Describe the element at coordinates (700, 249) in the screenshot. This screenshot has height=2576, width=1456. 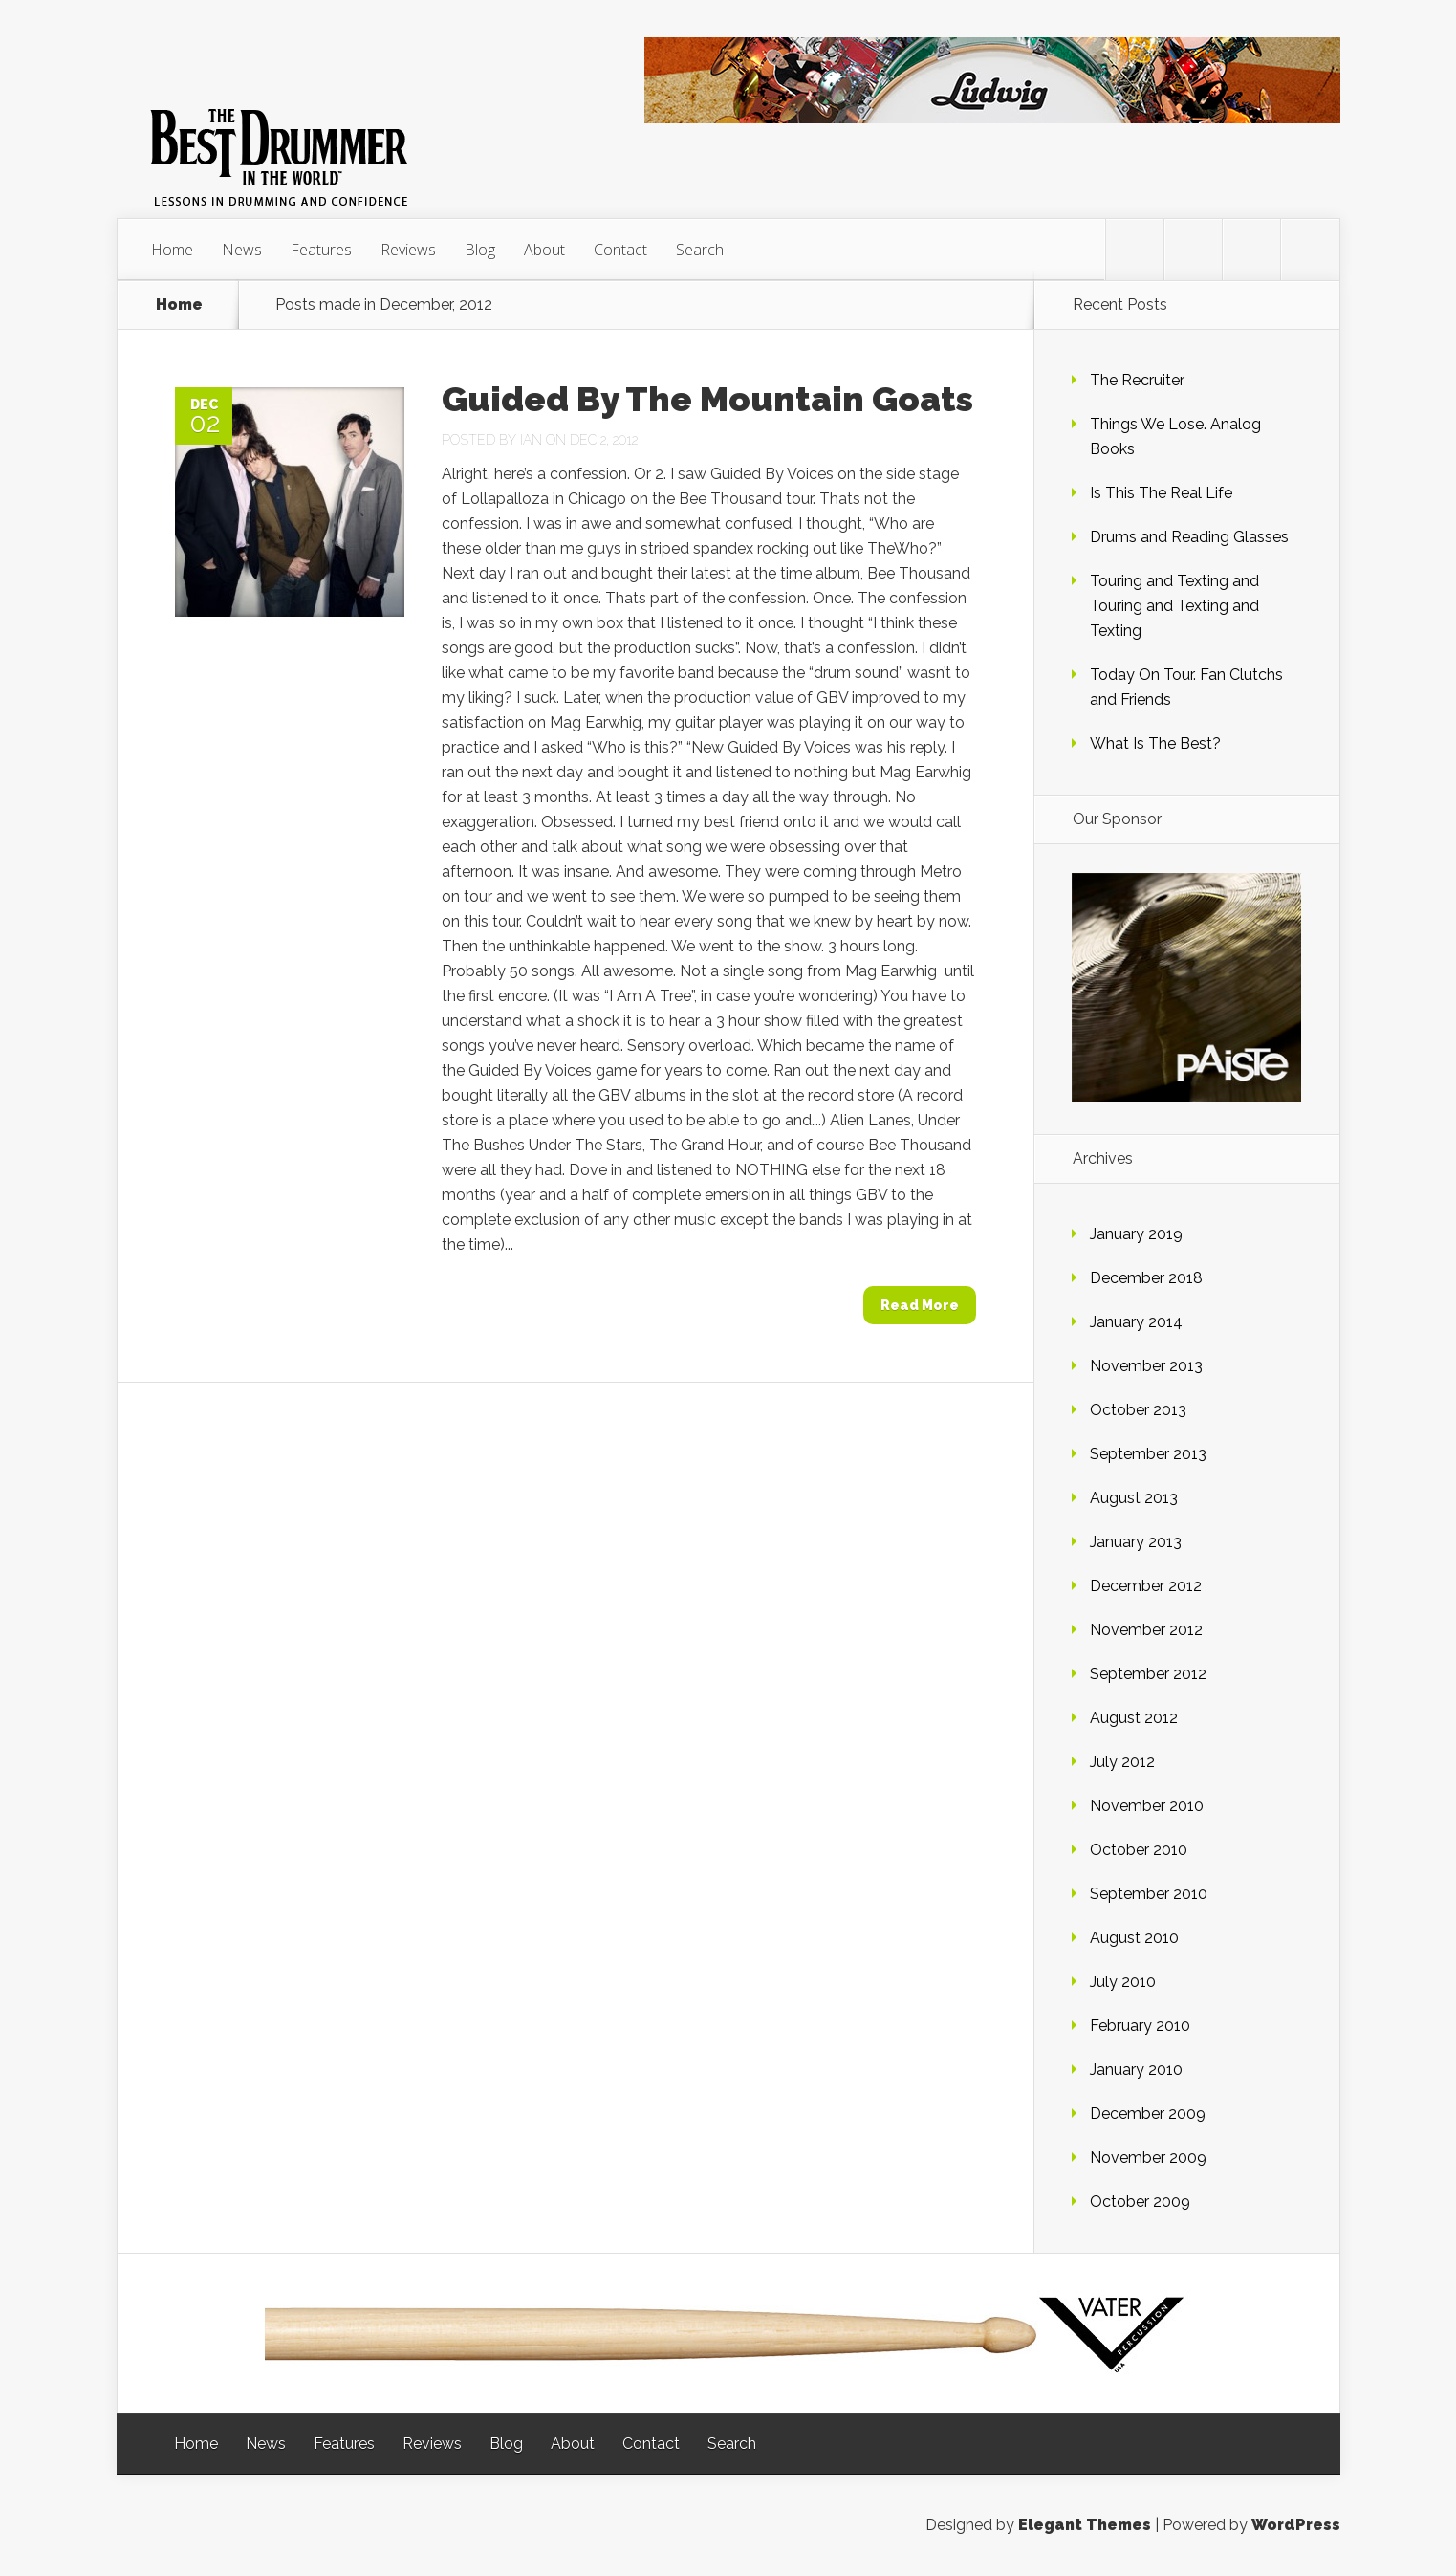
I see `Search` at that location.